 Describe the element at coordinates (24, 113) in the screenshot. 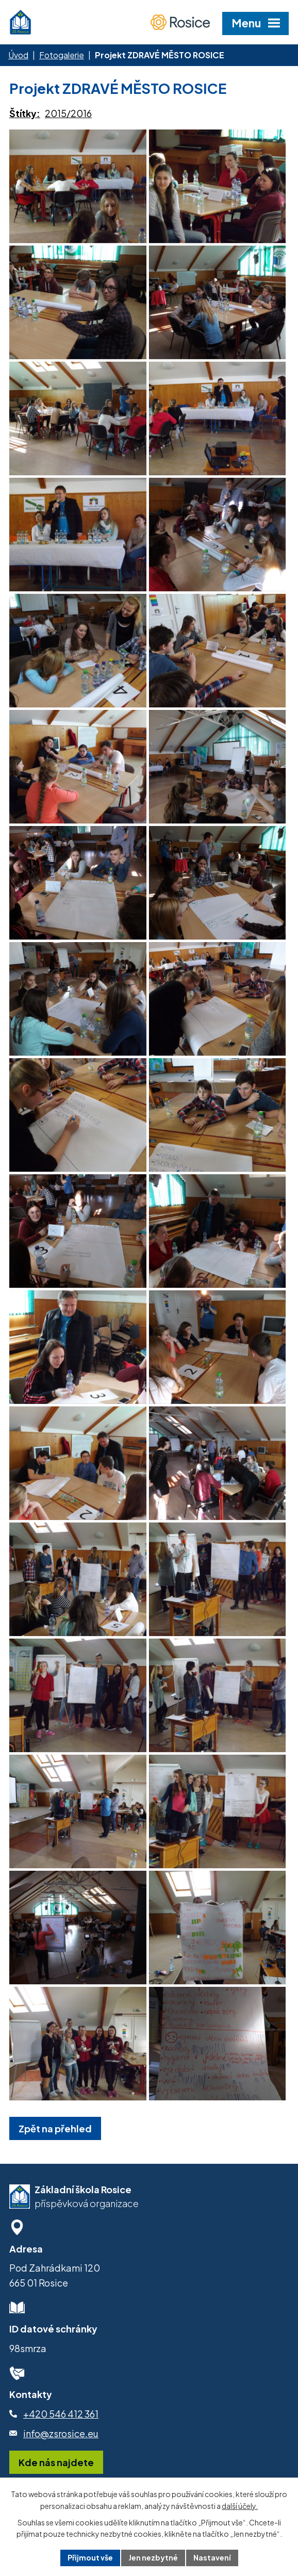

I see `Štítky:` at that location.